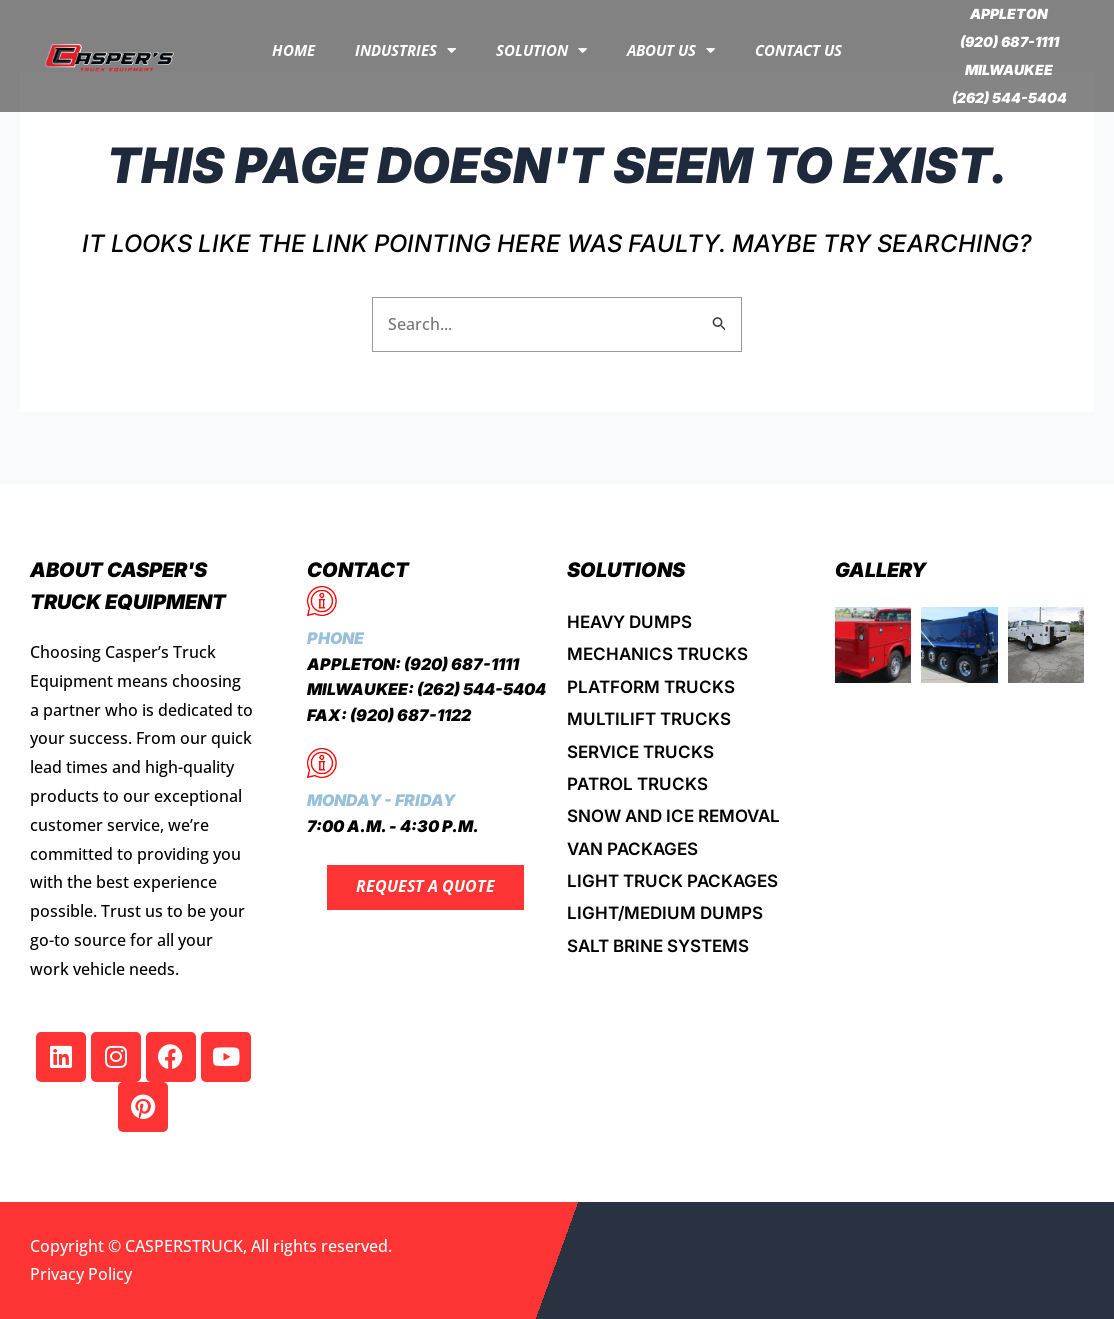  What do you see at coordinates (798, 50) in the screenshot?
I see `Contact Us` at bounding box center [798, 50].